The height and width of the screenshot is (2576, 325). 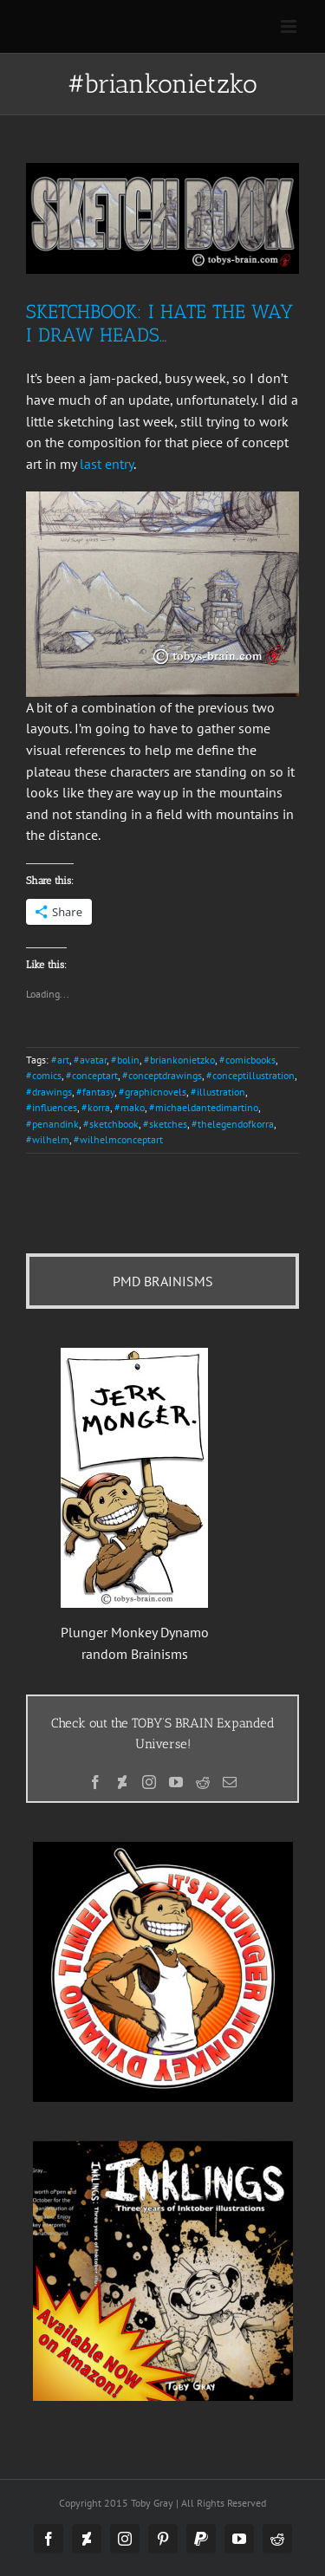 I want to click on #briankonietzko, so click(x=179, y=1059).